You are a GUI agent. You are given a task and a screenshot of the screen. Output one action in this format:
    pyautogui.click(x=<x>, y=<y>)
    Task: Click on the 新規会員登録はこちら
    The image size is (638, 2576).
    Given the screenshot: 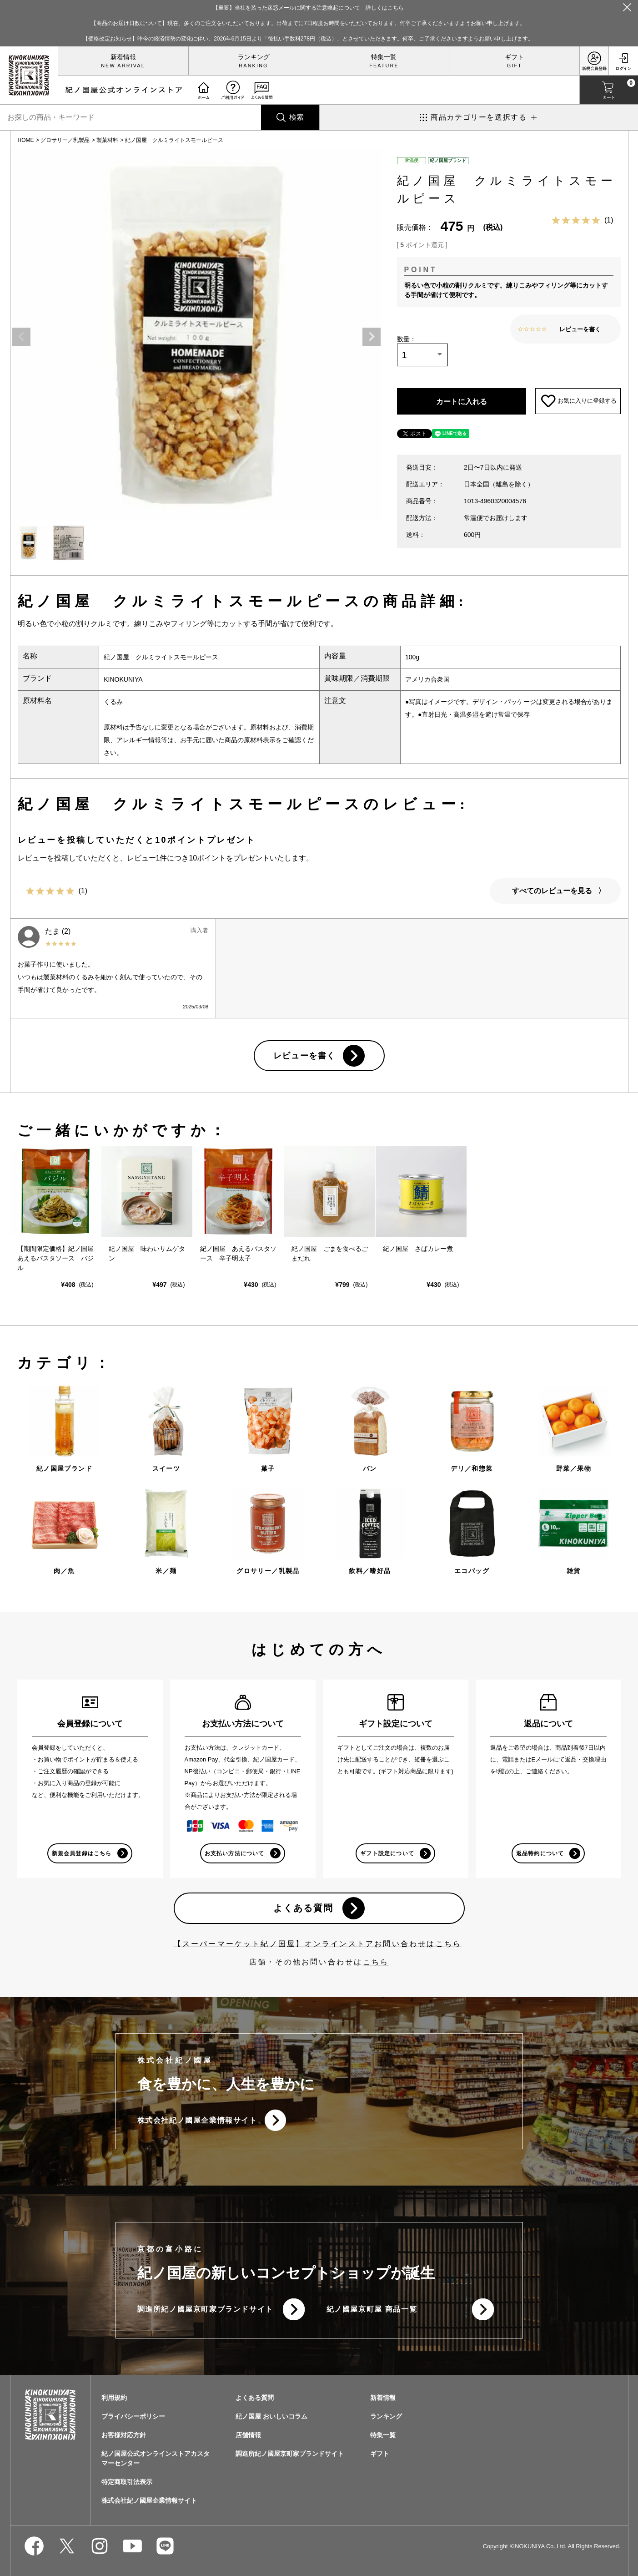 What is the action you would take?
    pyautogui.click(x=82, y=1853)
    